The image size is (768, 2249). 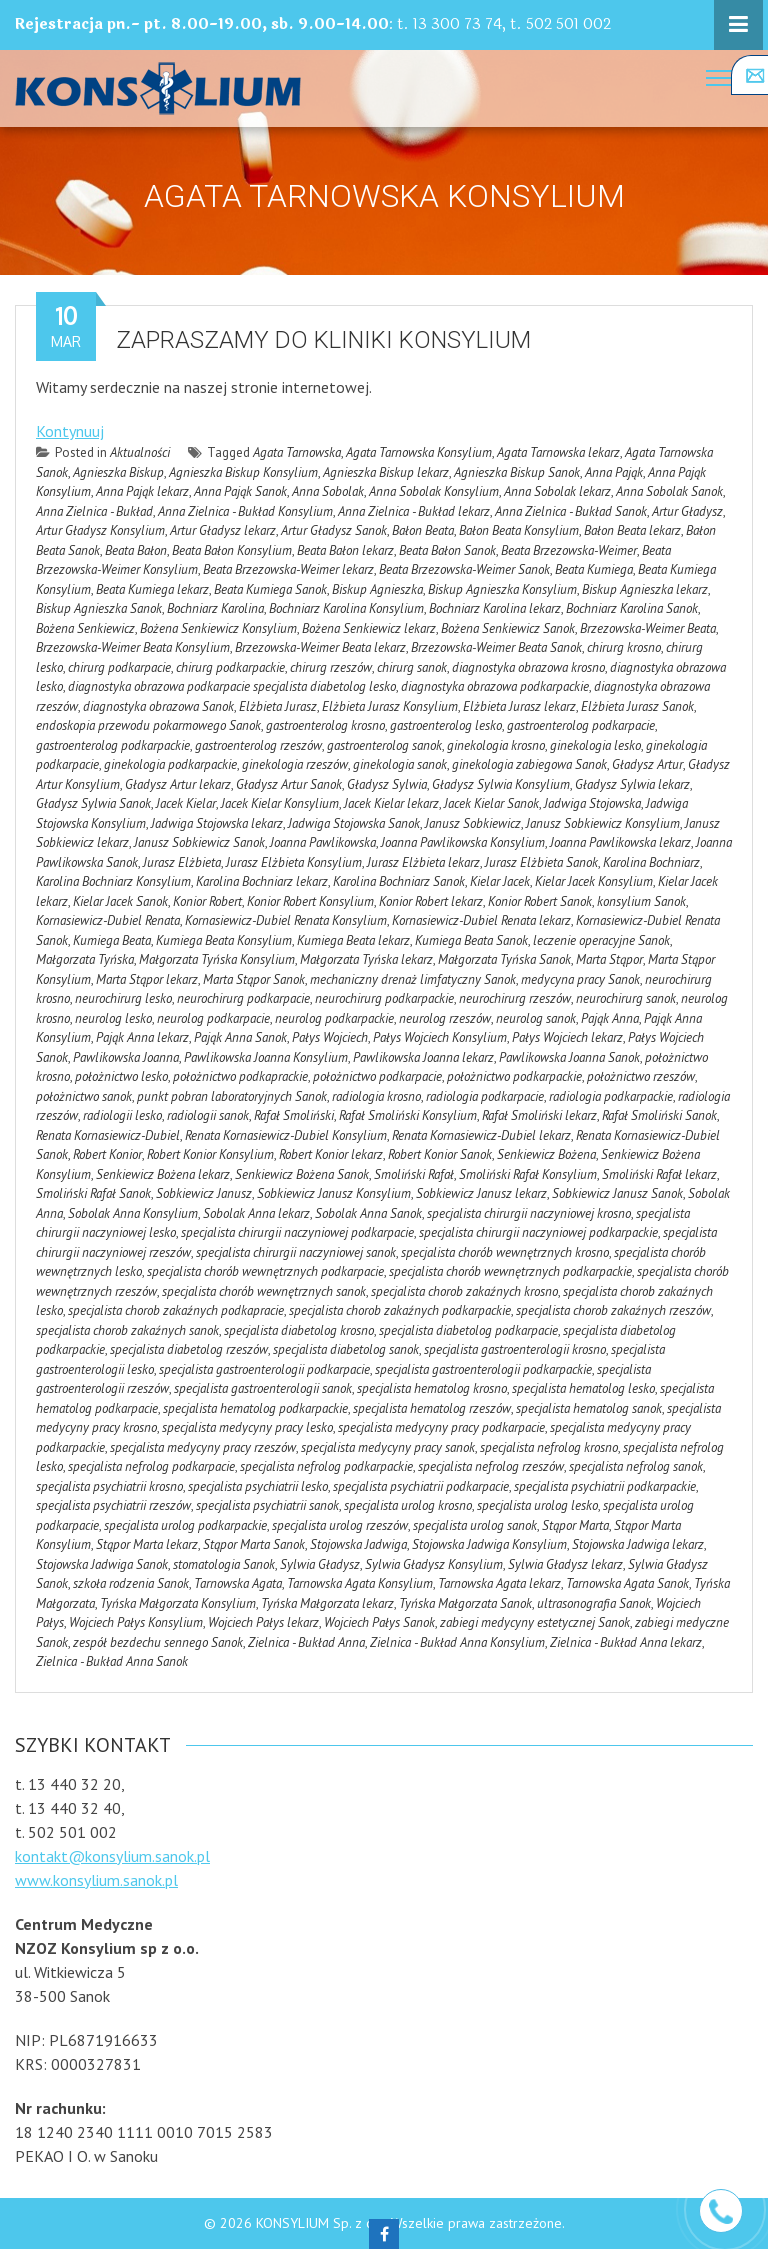 What do you see at coordinates (93, 803) in the screenshot?
I see `Gładysz Sylwia Sanok` at bounding box center [93, 803].